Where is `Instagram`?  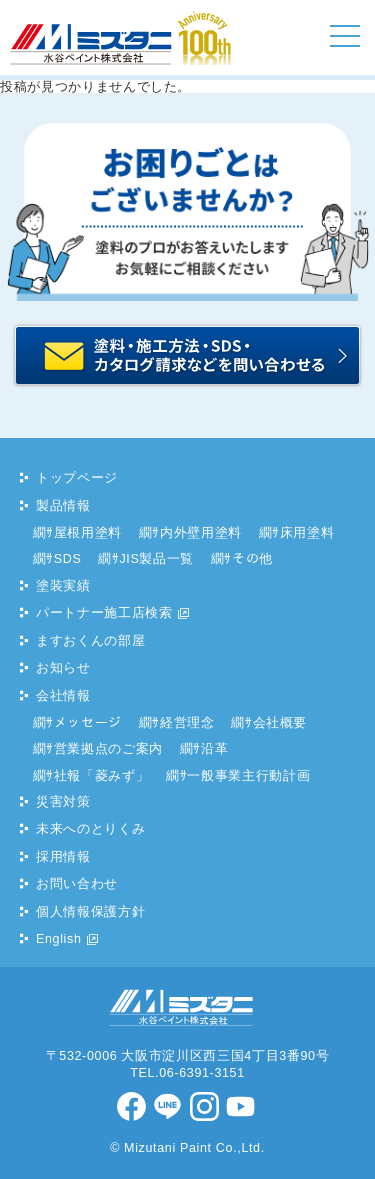 Instagram is located at coordinates (206, 1107).